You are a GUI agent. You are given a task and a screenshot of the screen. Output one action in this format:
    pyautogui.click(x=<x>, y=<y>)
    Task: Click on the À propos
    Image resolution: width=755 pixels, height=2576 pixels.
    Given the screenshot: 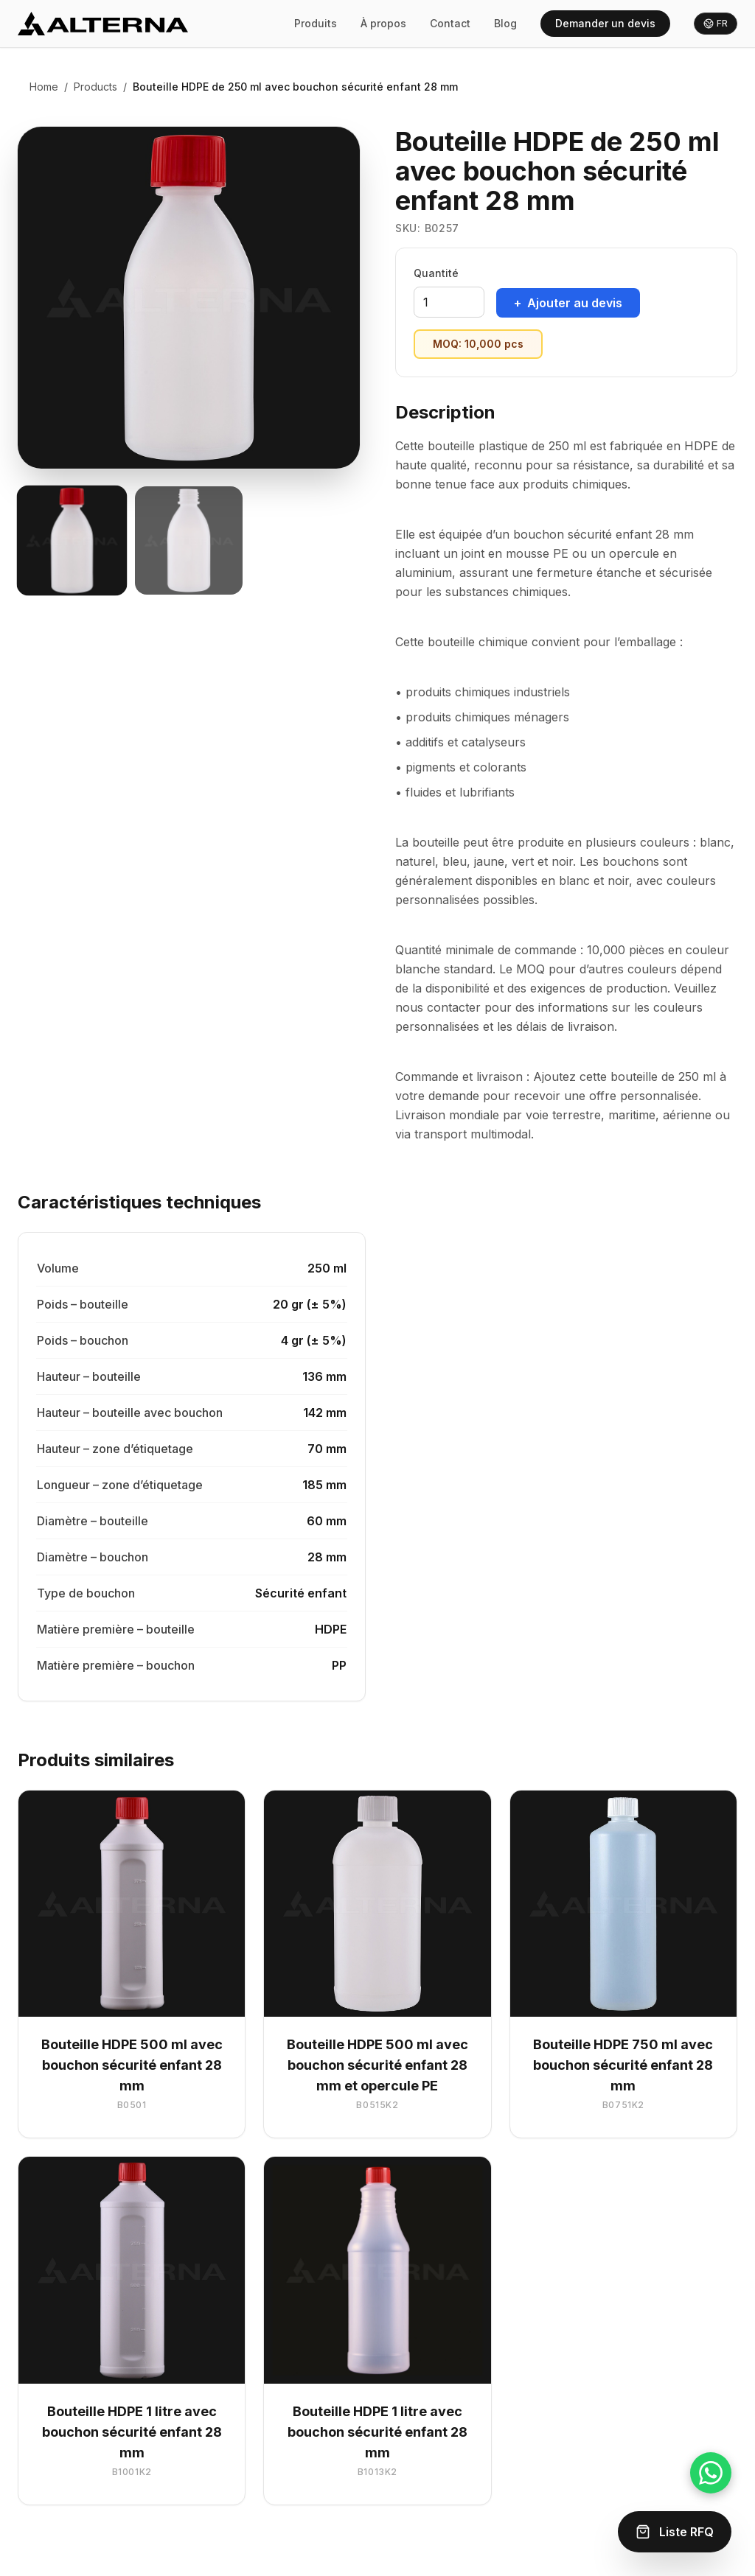 What is the action you would take?
    pyautogui.click(x=383, y=23)
    